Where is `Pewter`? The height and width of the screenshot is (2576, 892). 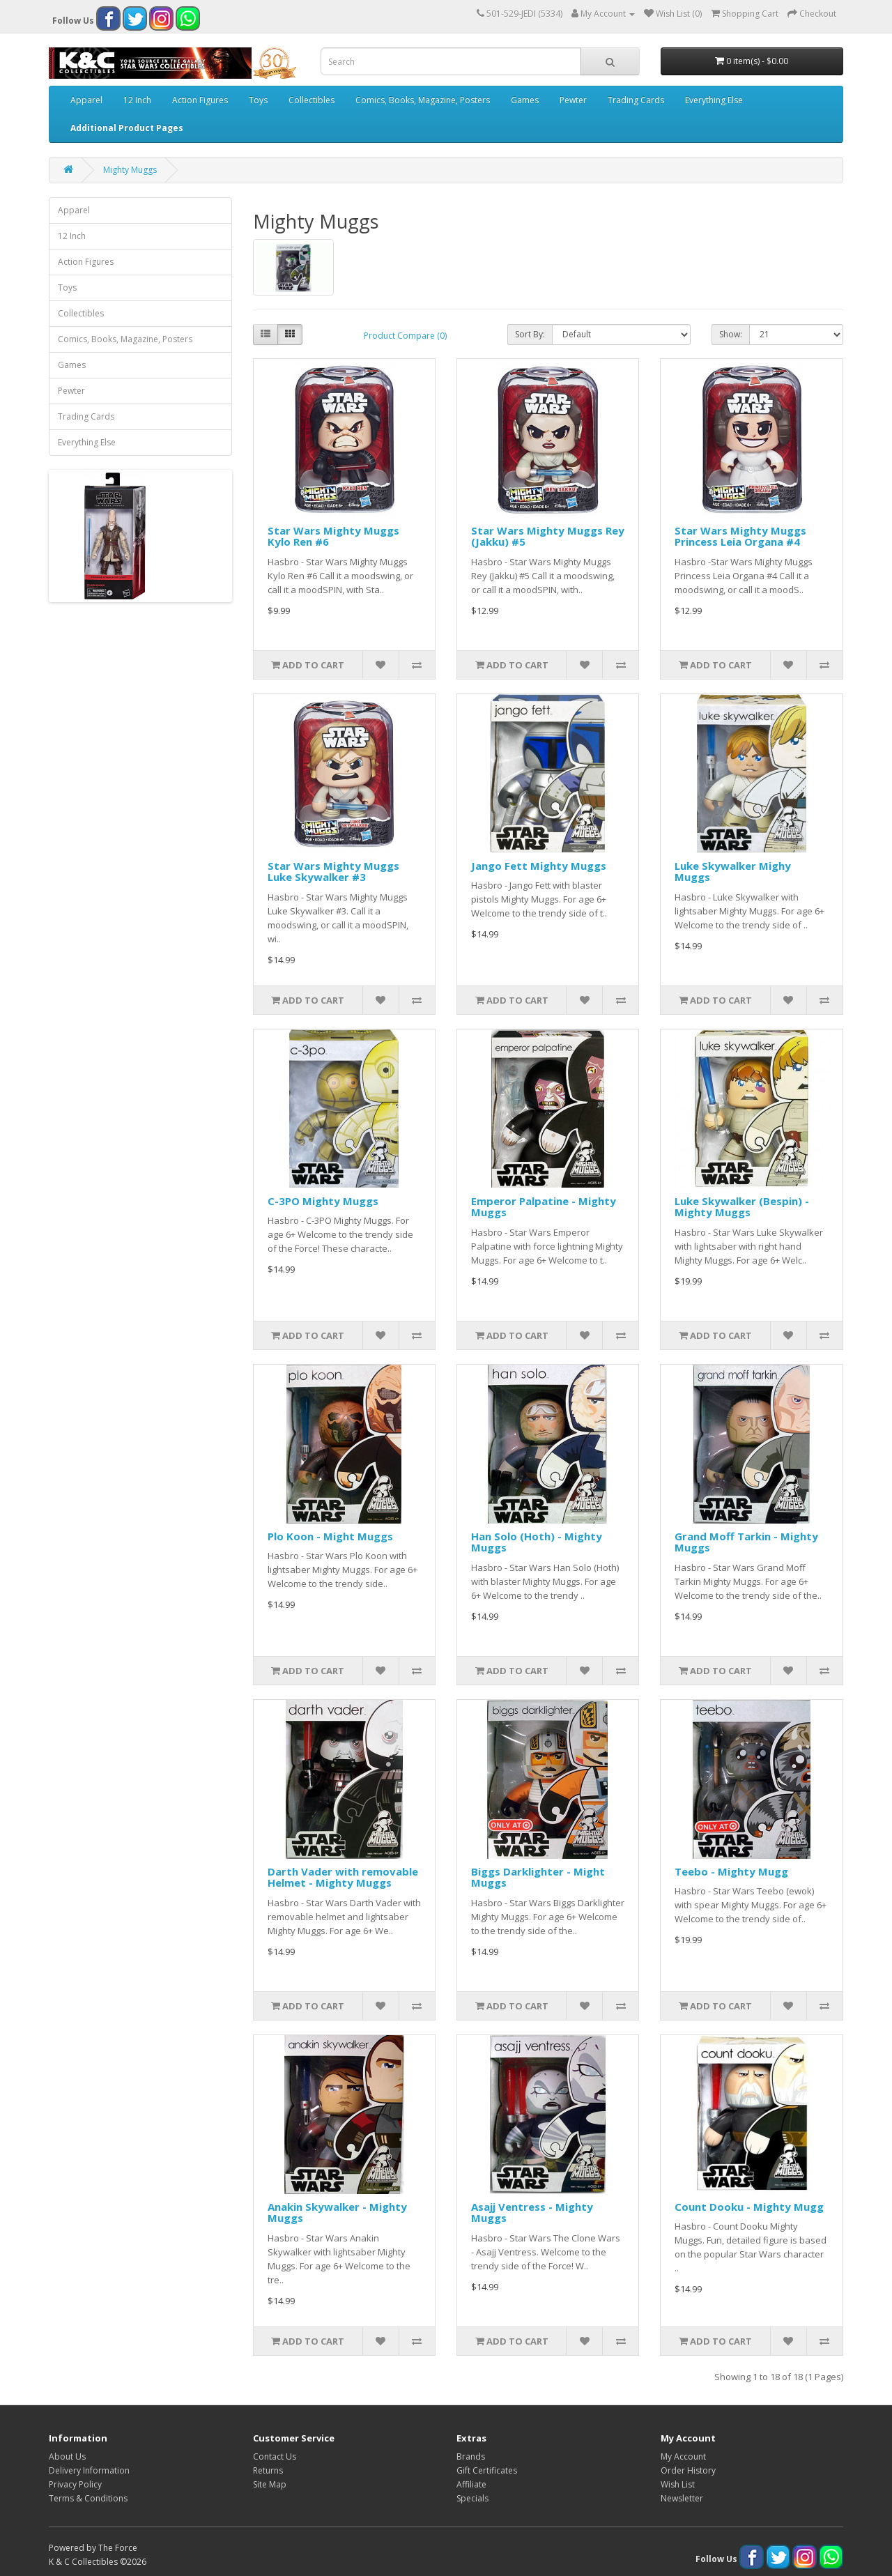 Pewter is located at coordinates (573, 100).